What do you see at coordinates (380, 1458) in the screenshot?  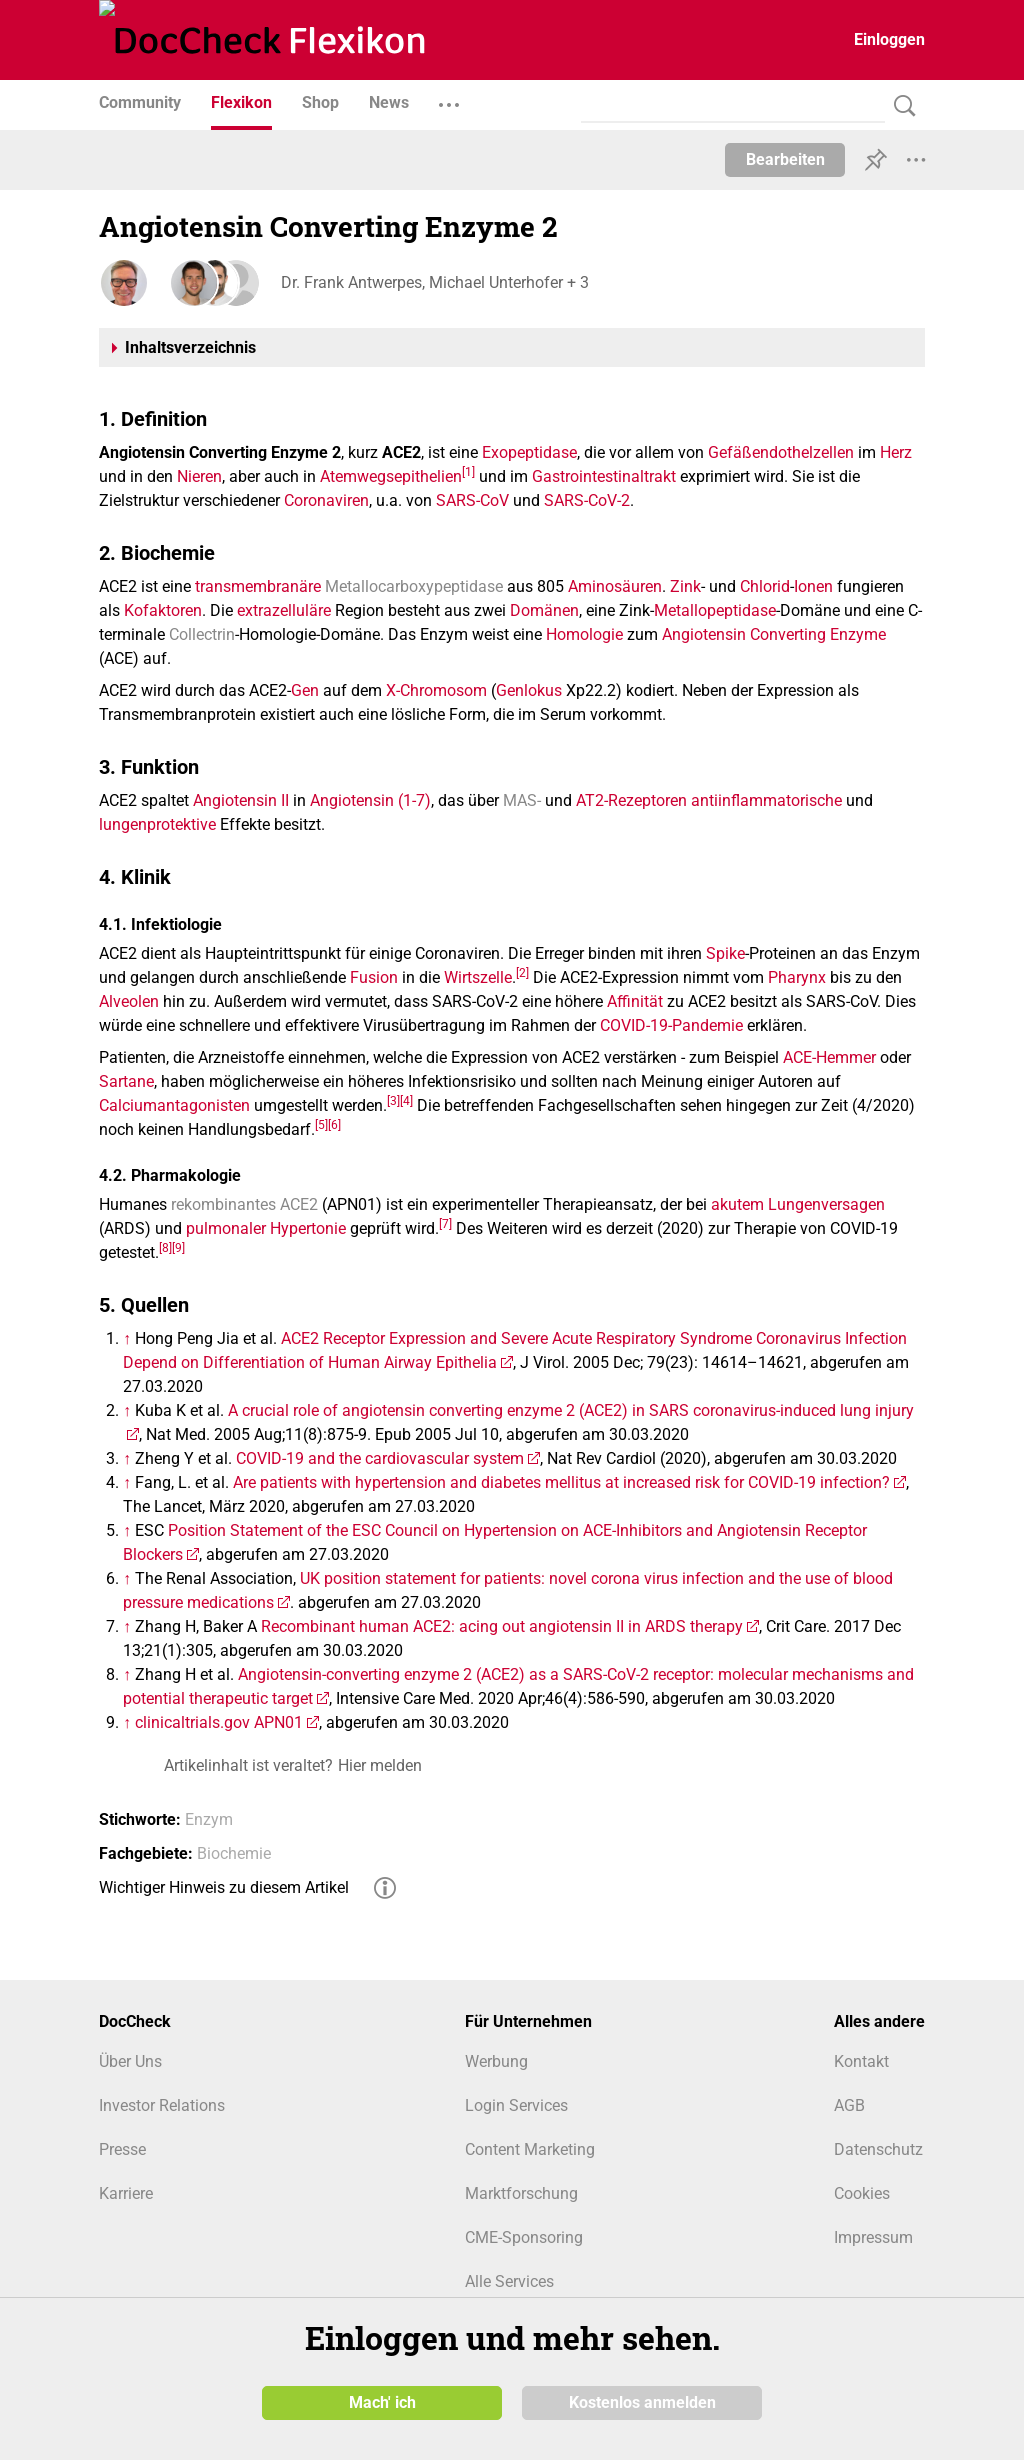 I see `COVID-19 and the cardiovascular system` at bounding box center [380, 1458].